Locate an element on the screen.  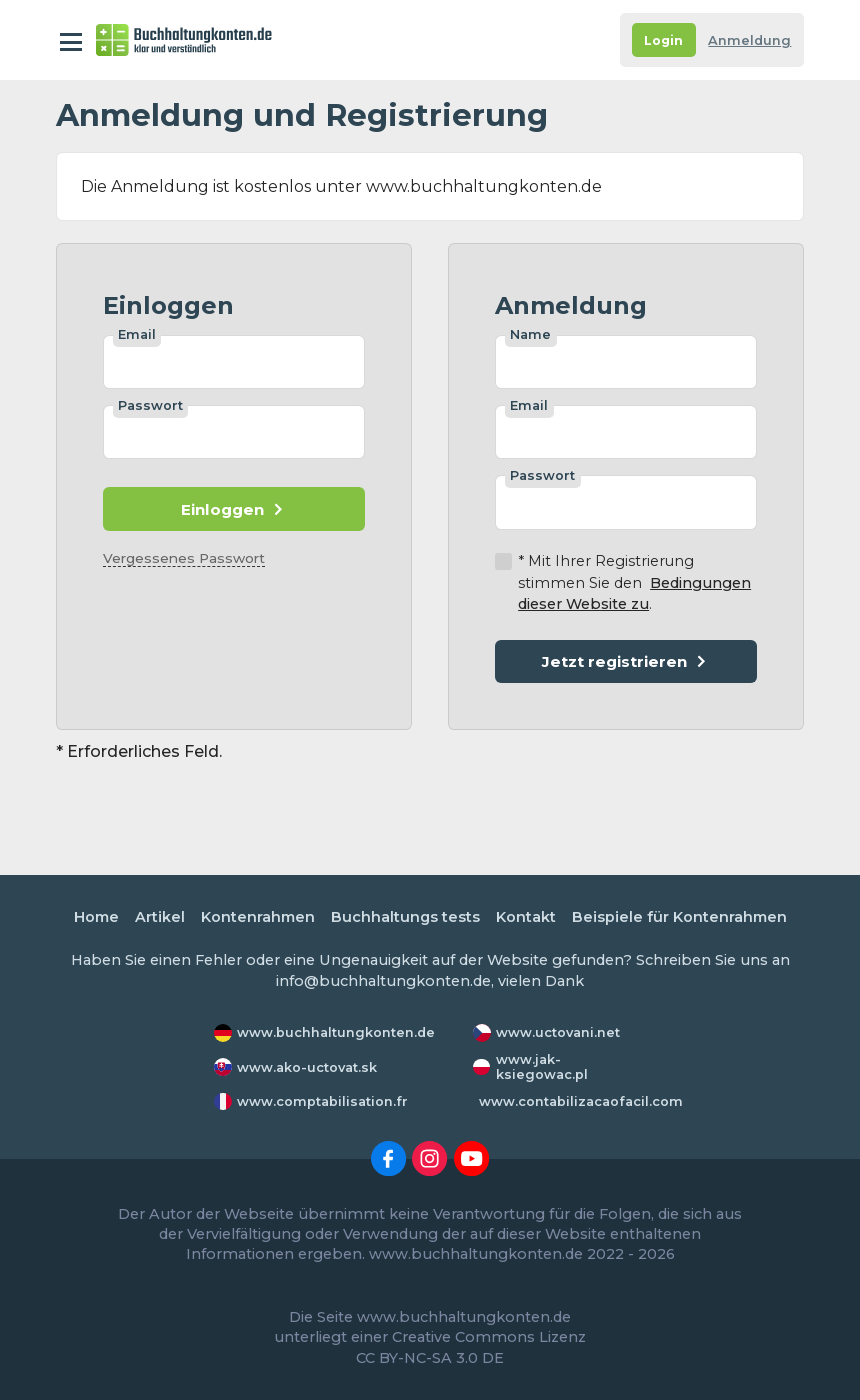
Name is located at coordinates (530, 334).